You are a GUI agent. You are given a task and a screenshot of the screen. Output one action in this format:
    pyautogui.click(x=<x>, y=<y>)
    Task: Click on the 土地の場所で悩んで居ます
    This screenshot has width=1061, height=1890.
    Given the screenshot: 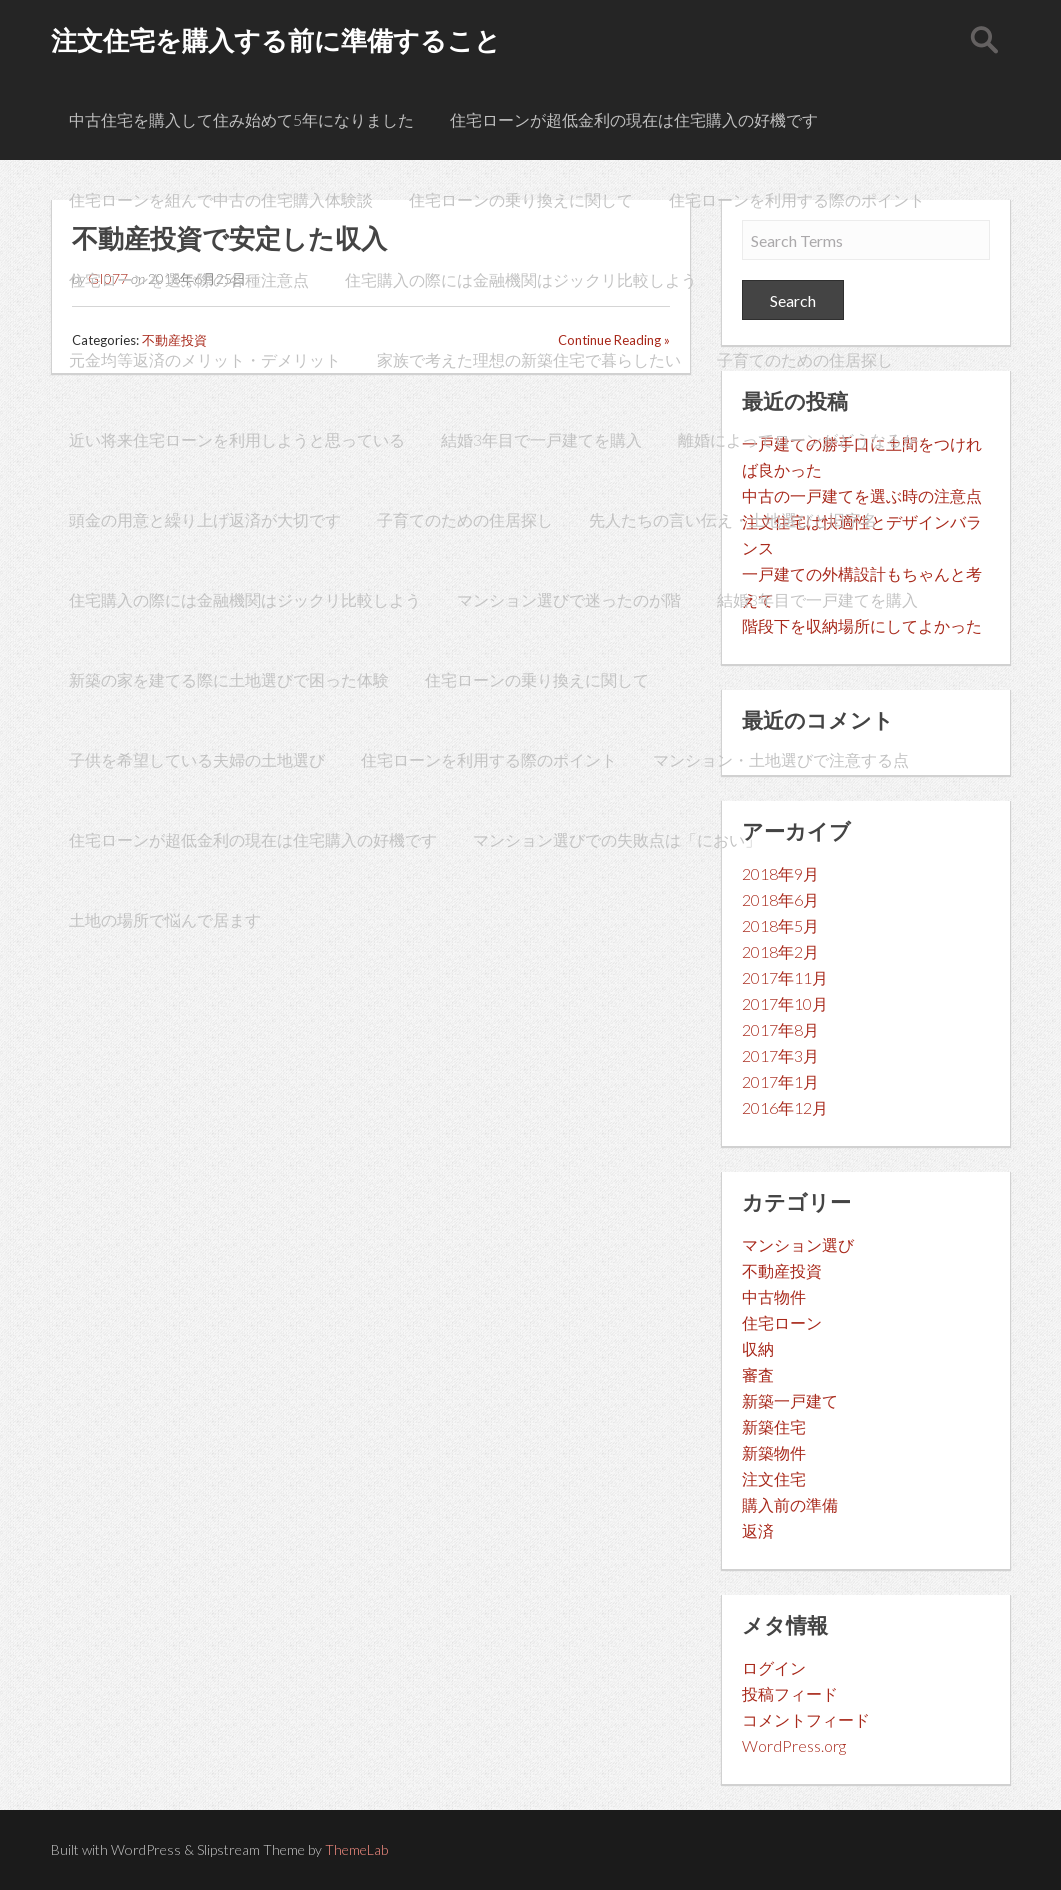 What is the action you would take?
    pyautogui.click(x=165, y=919)
    